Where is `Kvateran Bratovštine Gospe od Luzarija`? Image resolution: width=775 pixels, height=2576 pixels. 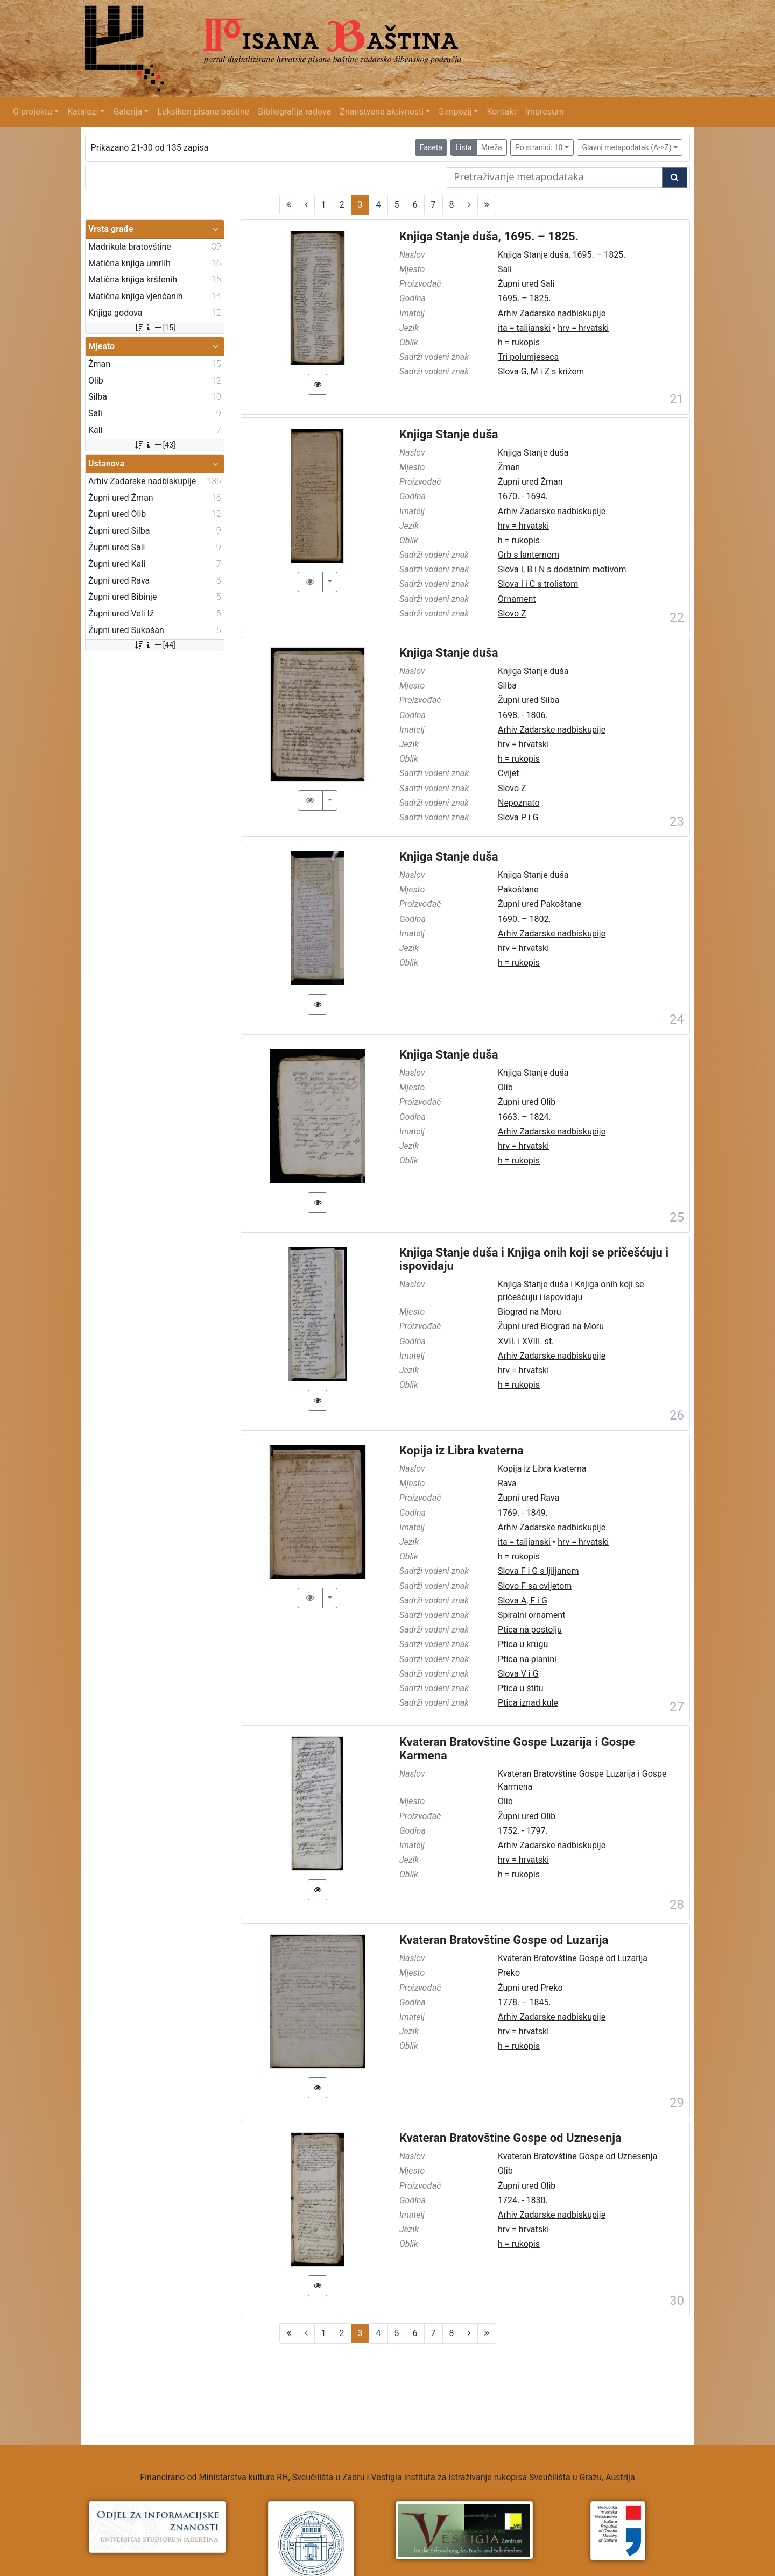 Kvateran Bratovštine Gospe od Luzarija is located at coordinates (503, 1940).